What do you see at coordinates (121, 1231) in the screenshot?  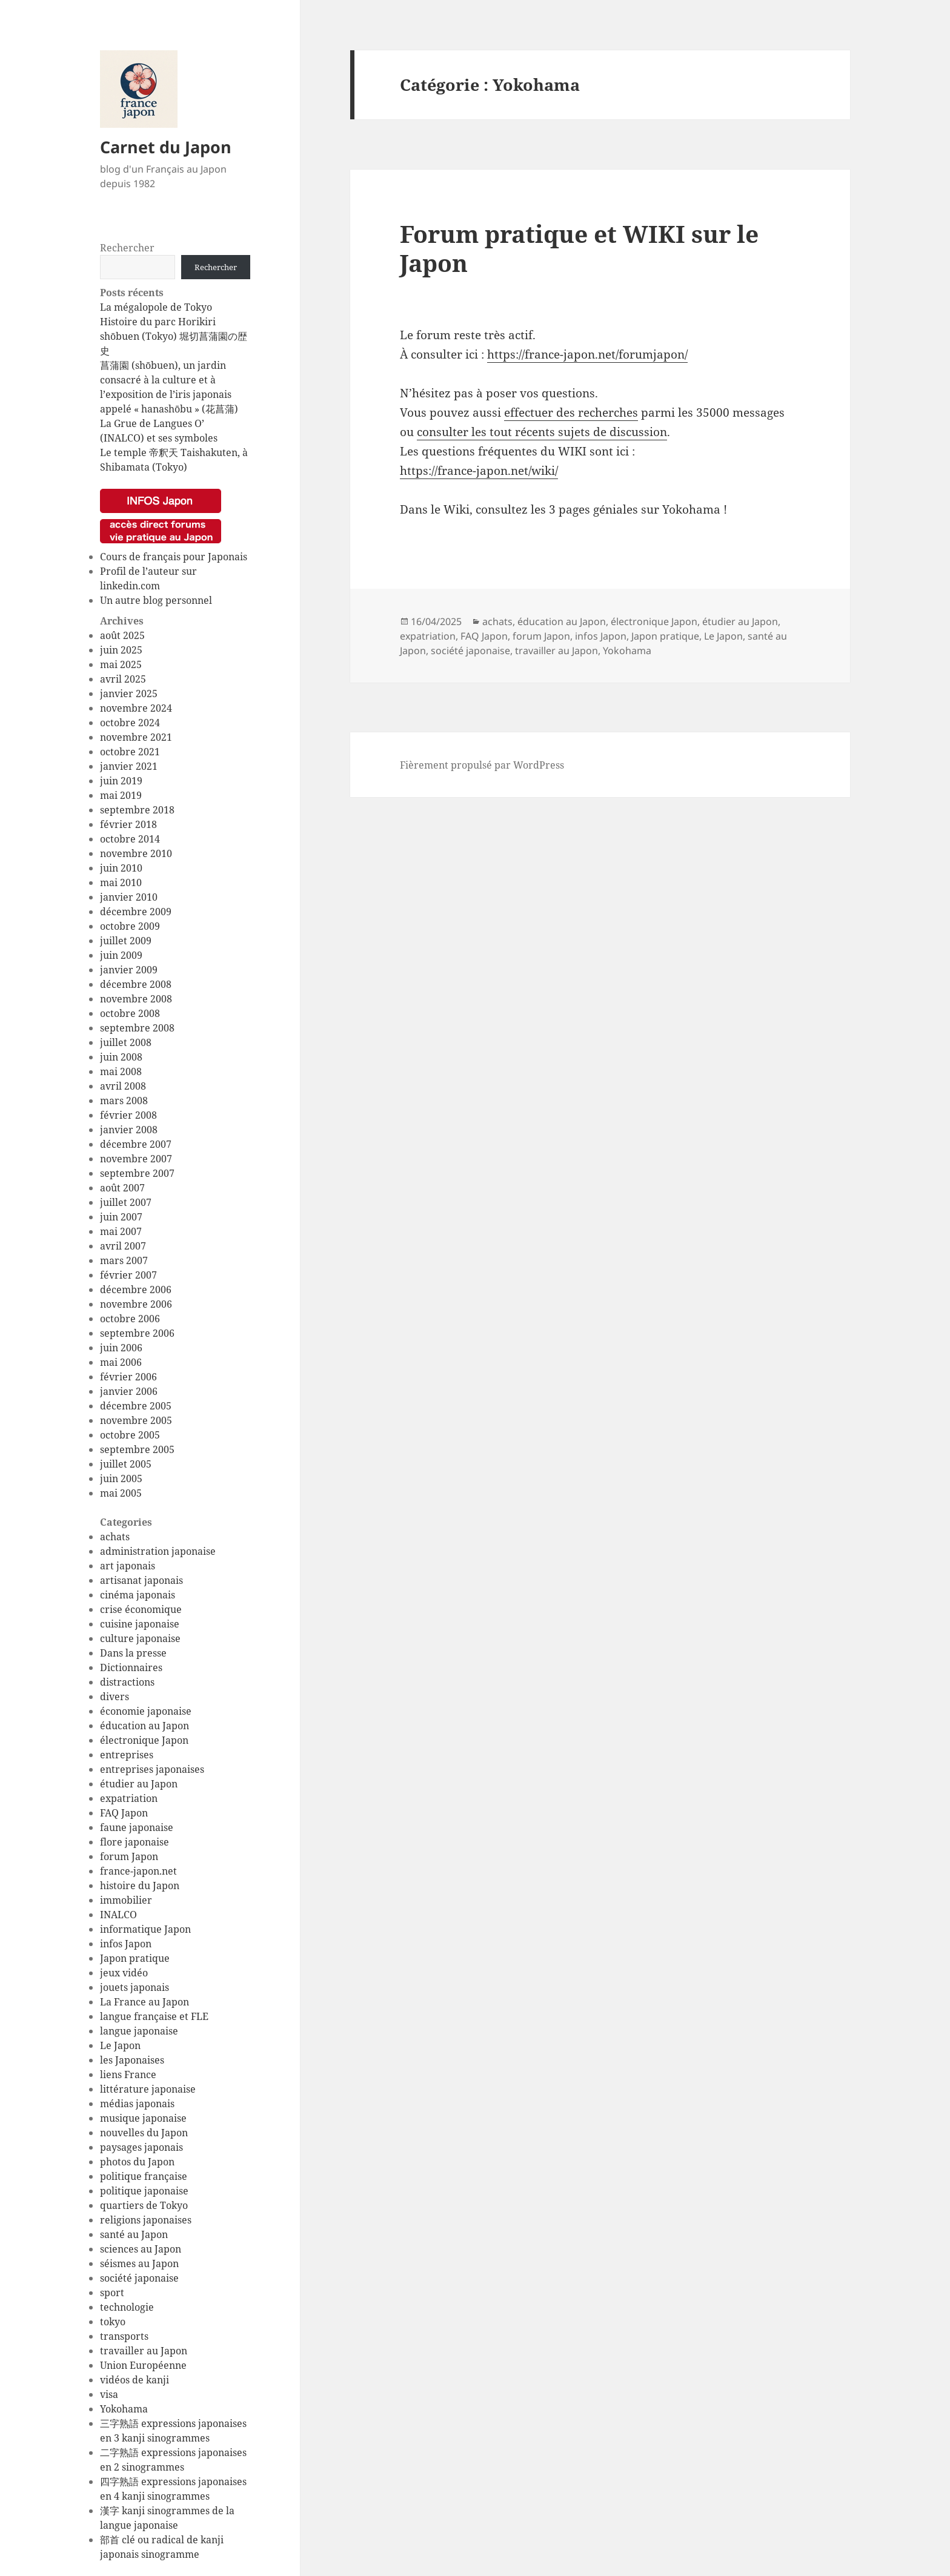 I see `mai 2007` at bounding box center [121, 1231].